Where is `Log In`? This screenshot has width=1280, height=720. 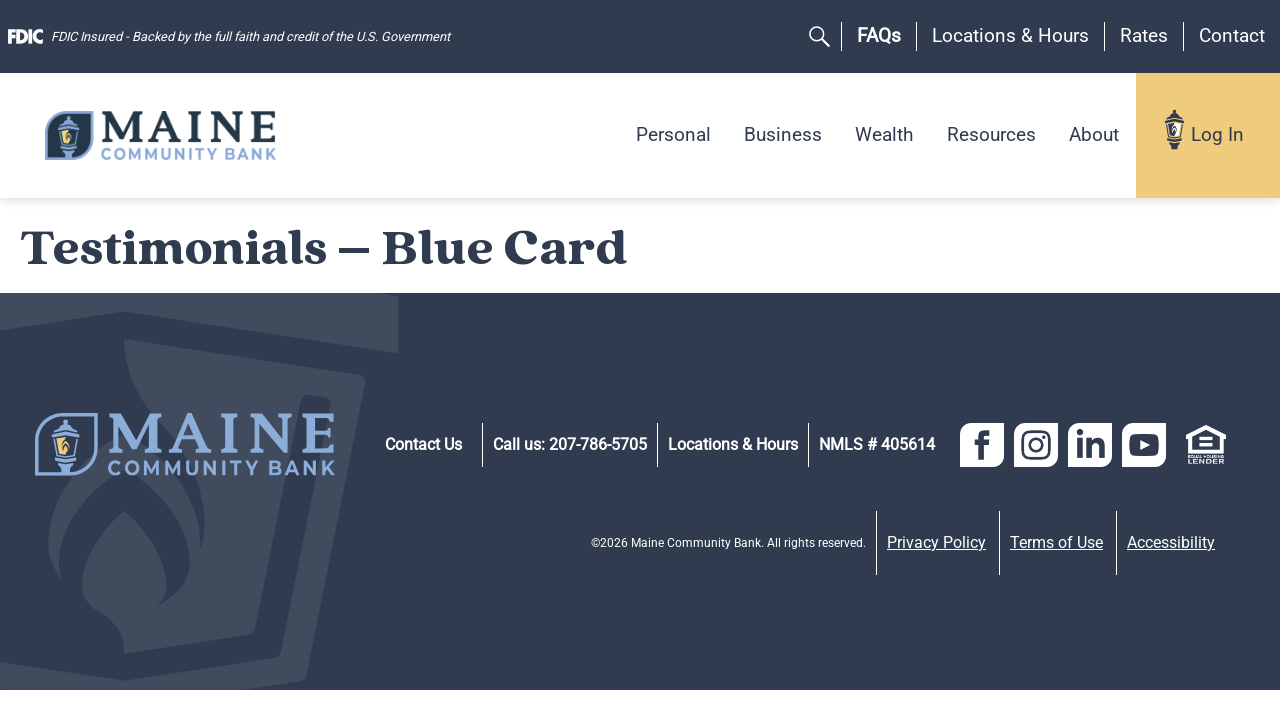 Log In is located at coordinates (1217, 134).